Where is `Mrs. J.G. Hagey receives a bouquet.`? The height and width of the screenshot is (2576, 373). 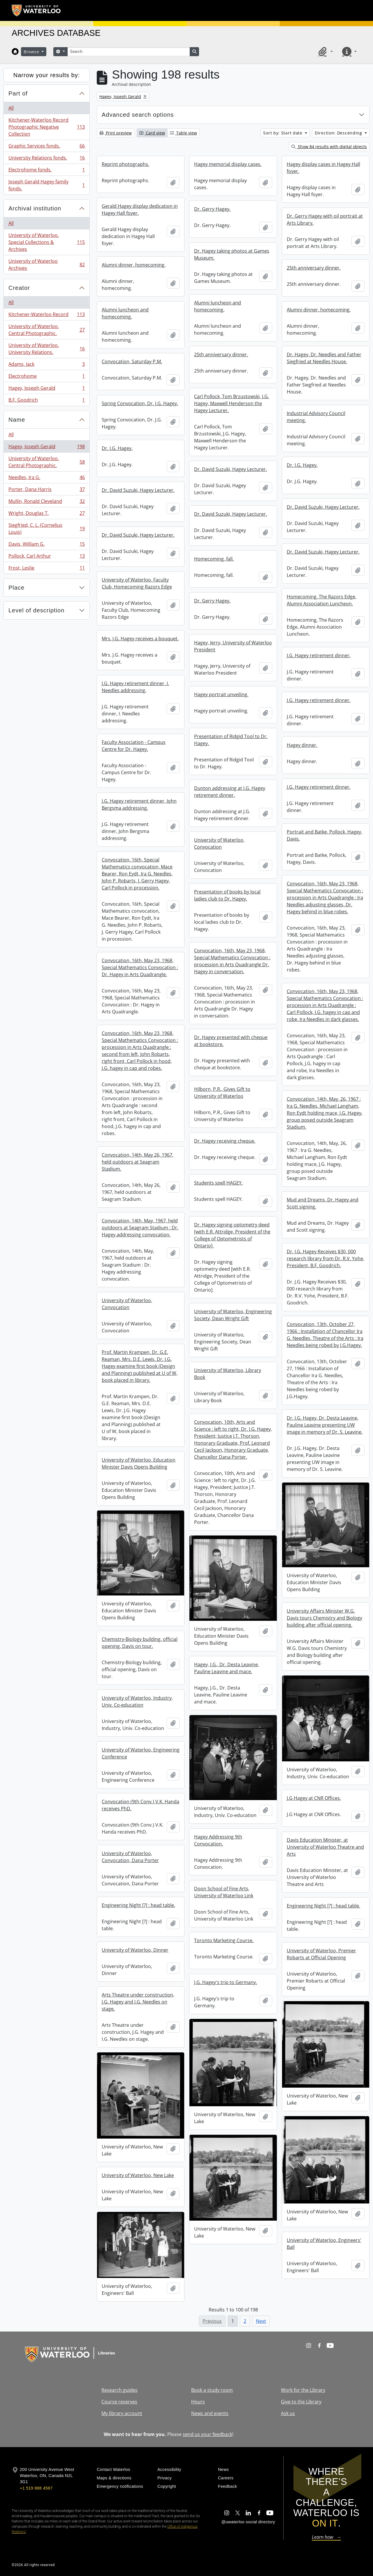 Mrs. J.G. Hagey receives a bouquet. is located at coordinates (140, 638).